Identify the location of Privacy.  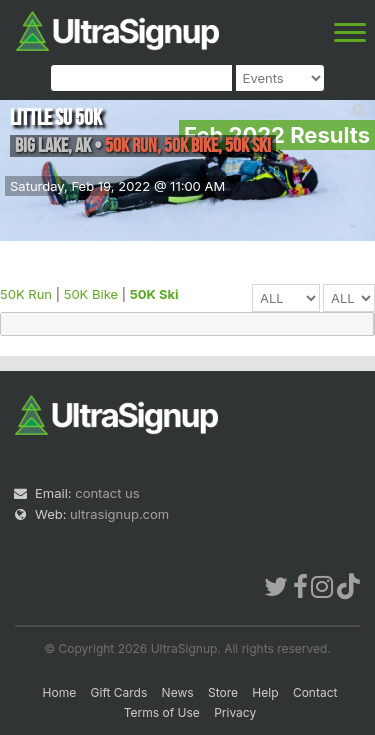
(235, 712).